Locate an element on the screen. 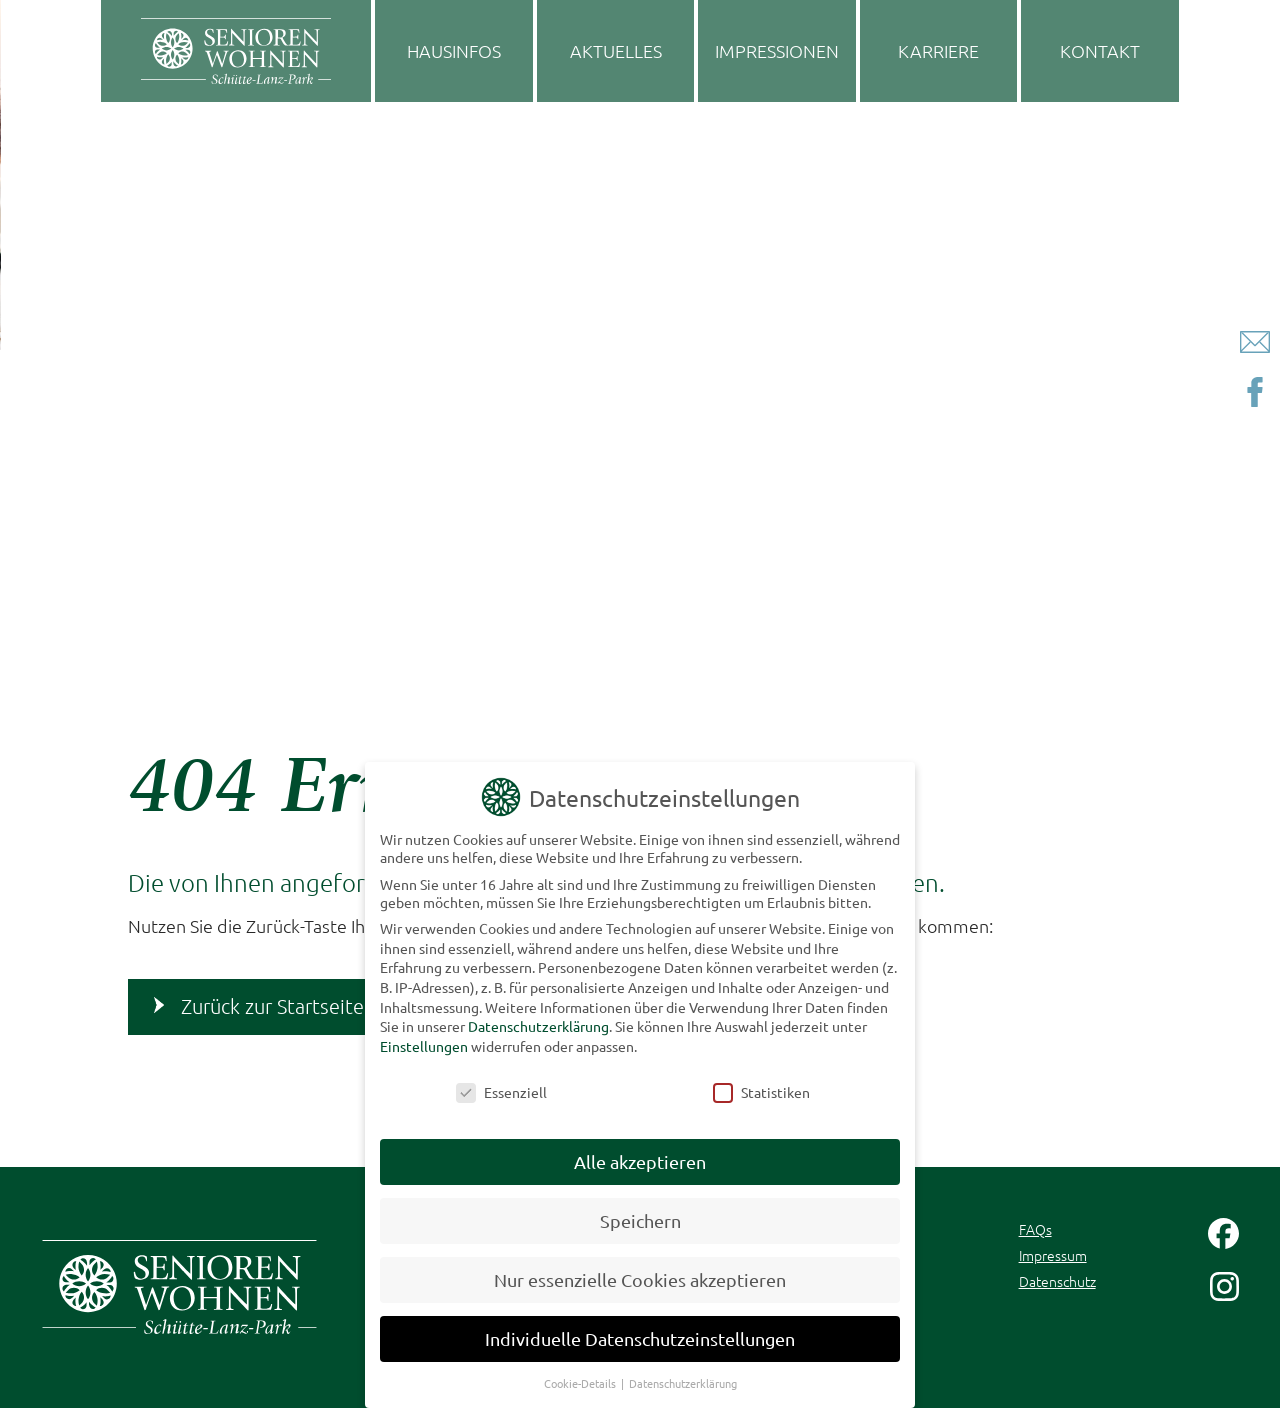  Cookie-Details [button] is located at coordinates (581, 1376).